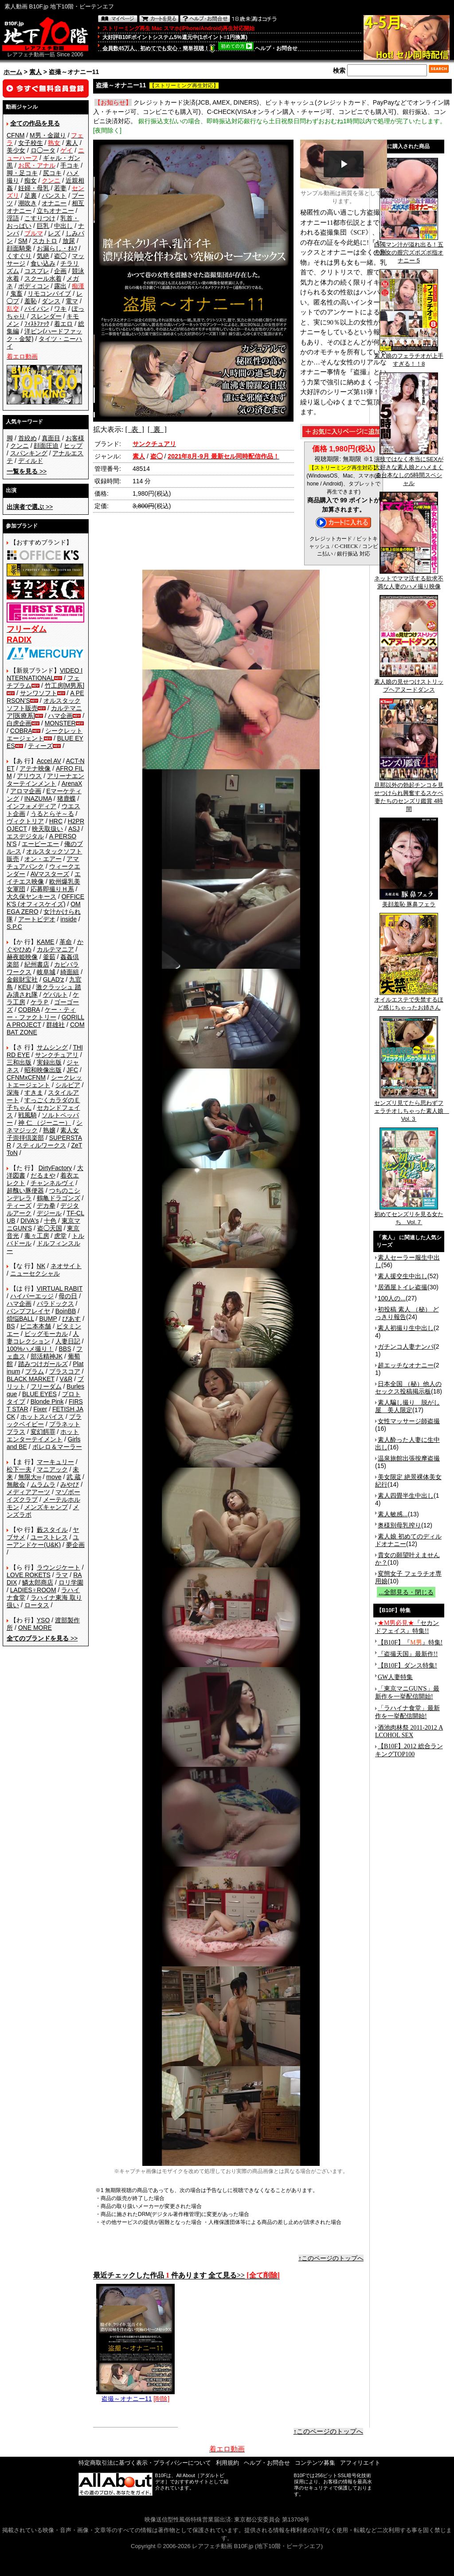  What do you see at coordinates (66, 1378) in the screenshot?
I see `V&R` at bounding box center [66, 1378].